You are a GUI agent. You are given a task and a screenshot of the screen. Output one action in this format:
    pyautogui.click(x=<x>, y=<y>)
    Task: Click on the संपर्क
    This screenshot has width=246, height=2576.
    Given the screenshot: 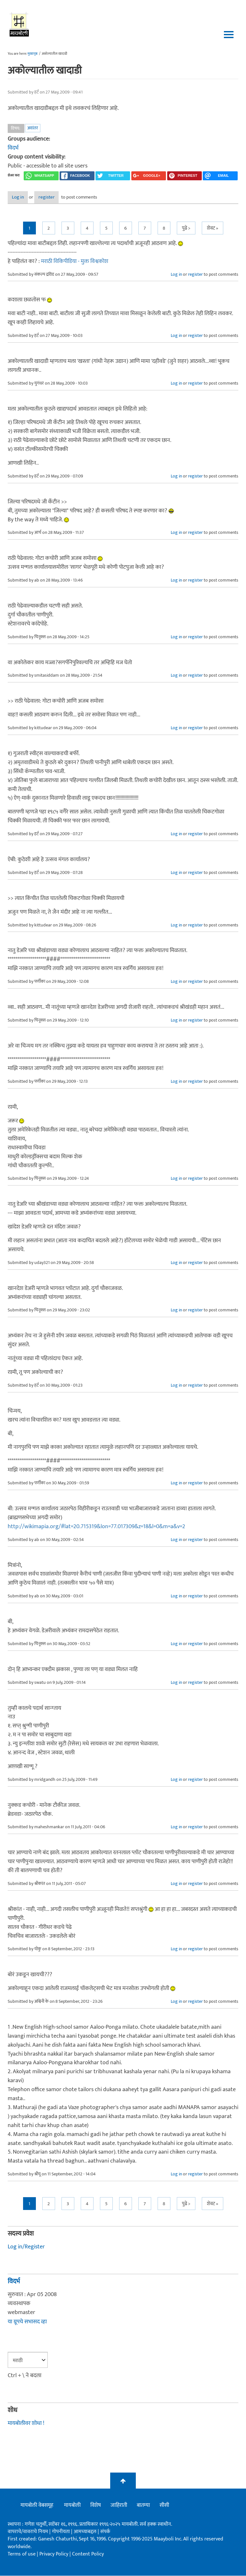 What is the action you would take?
    pyautogui.click(x=105, y=2532)
    